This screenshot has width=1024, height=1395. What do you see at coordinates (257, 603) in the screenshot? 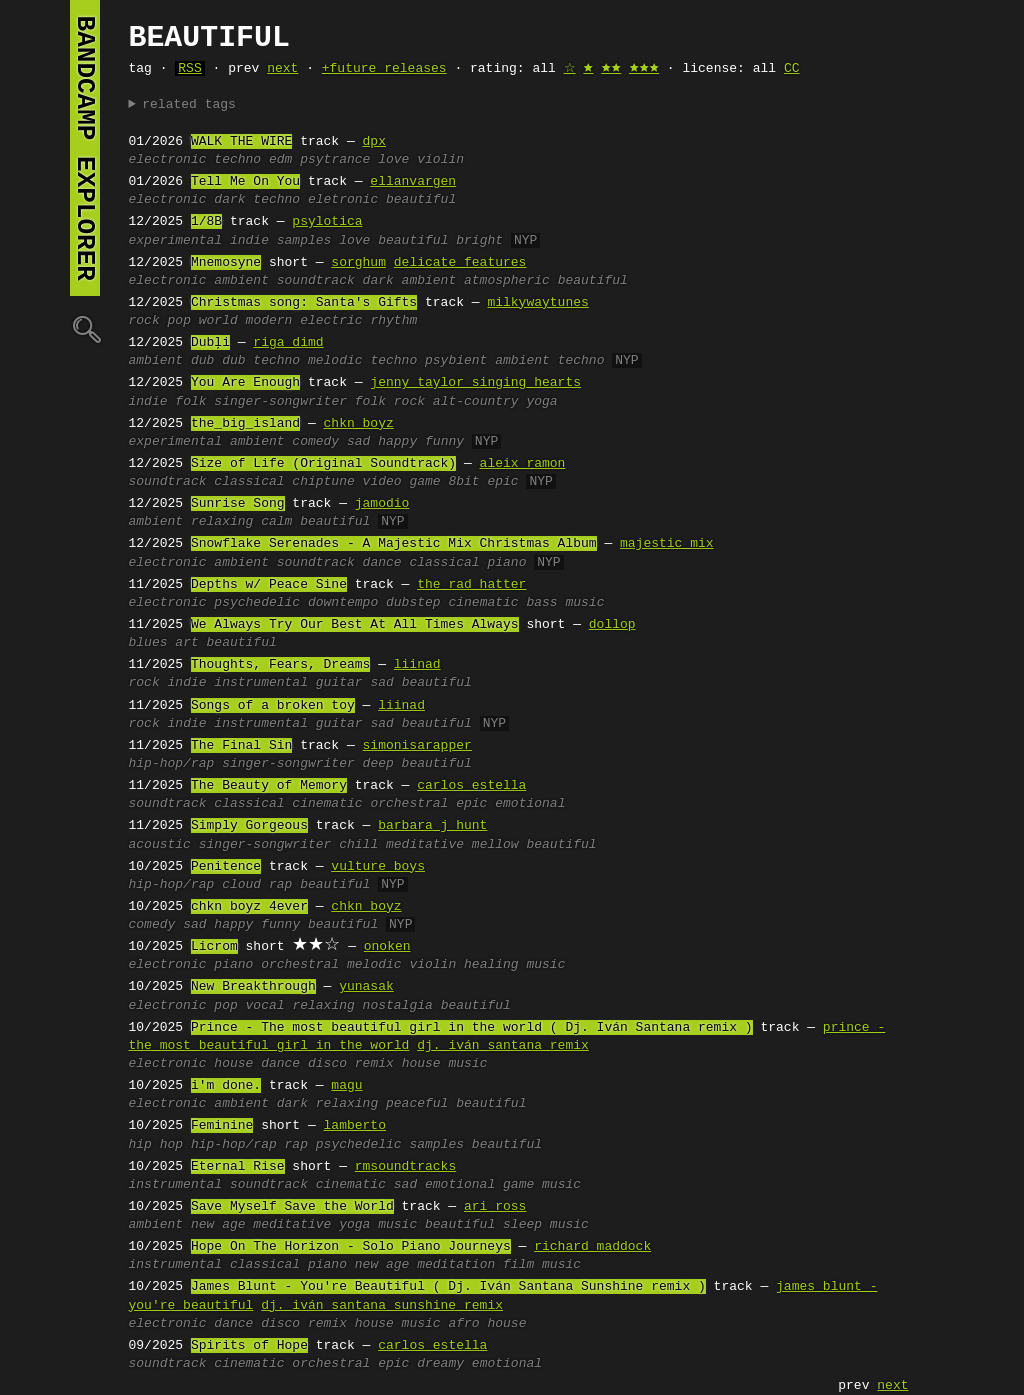
I see `psychedelic` at bounding box center [257, 603].